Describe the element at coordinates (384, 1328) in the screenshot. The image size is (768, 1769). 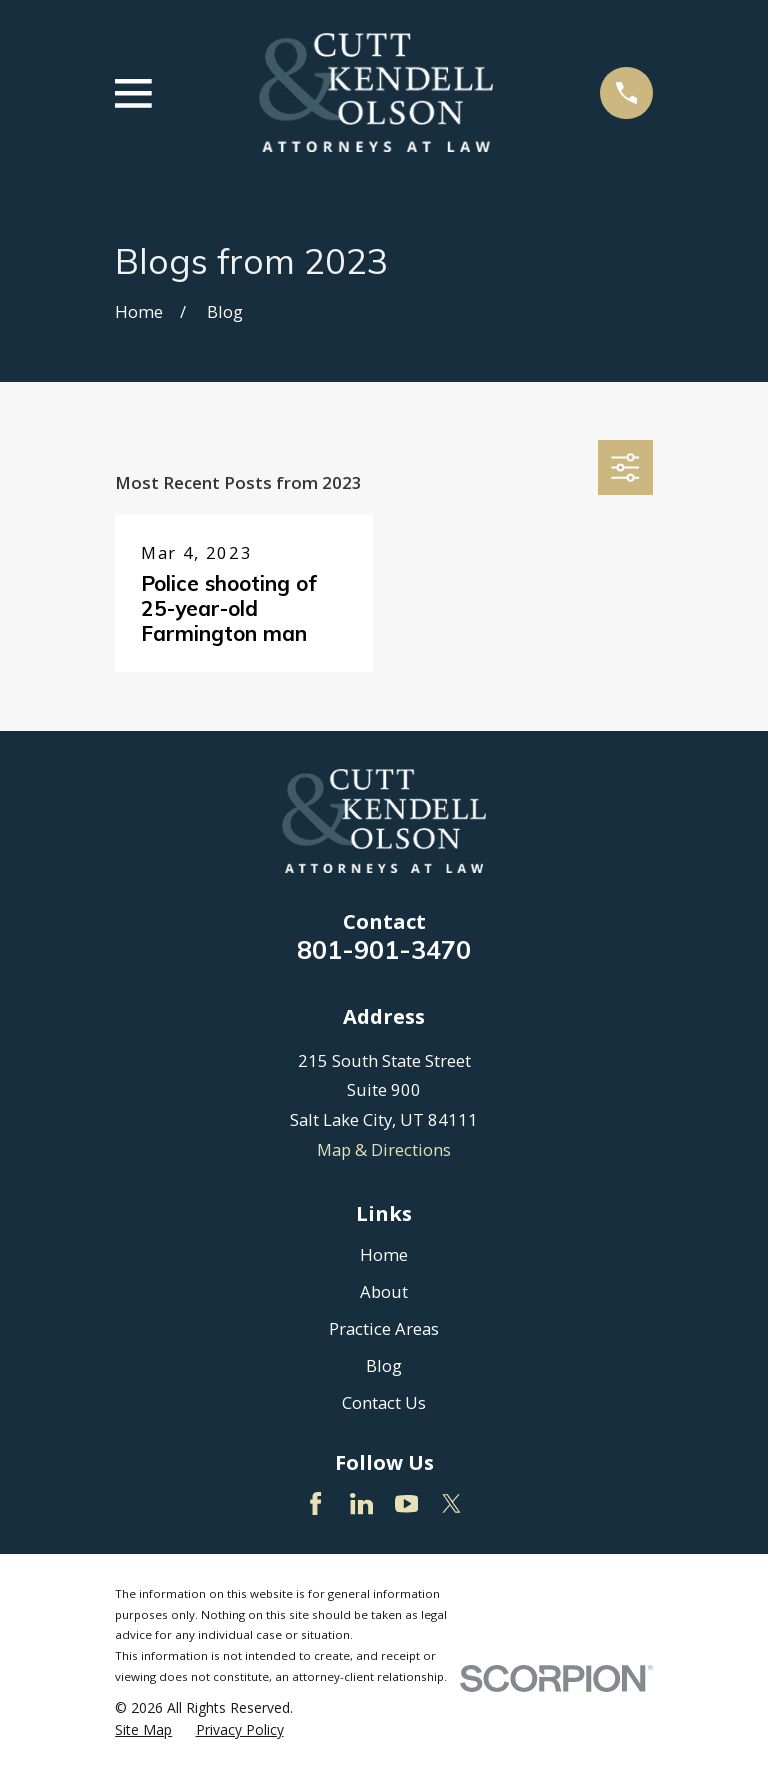
I see `Practice Areas` at that location.